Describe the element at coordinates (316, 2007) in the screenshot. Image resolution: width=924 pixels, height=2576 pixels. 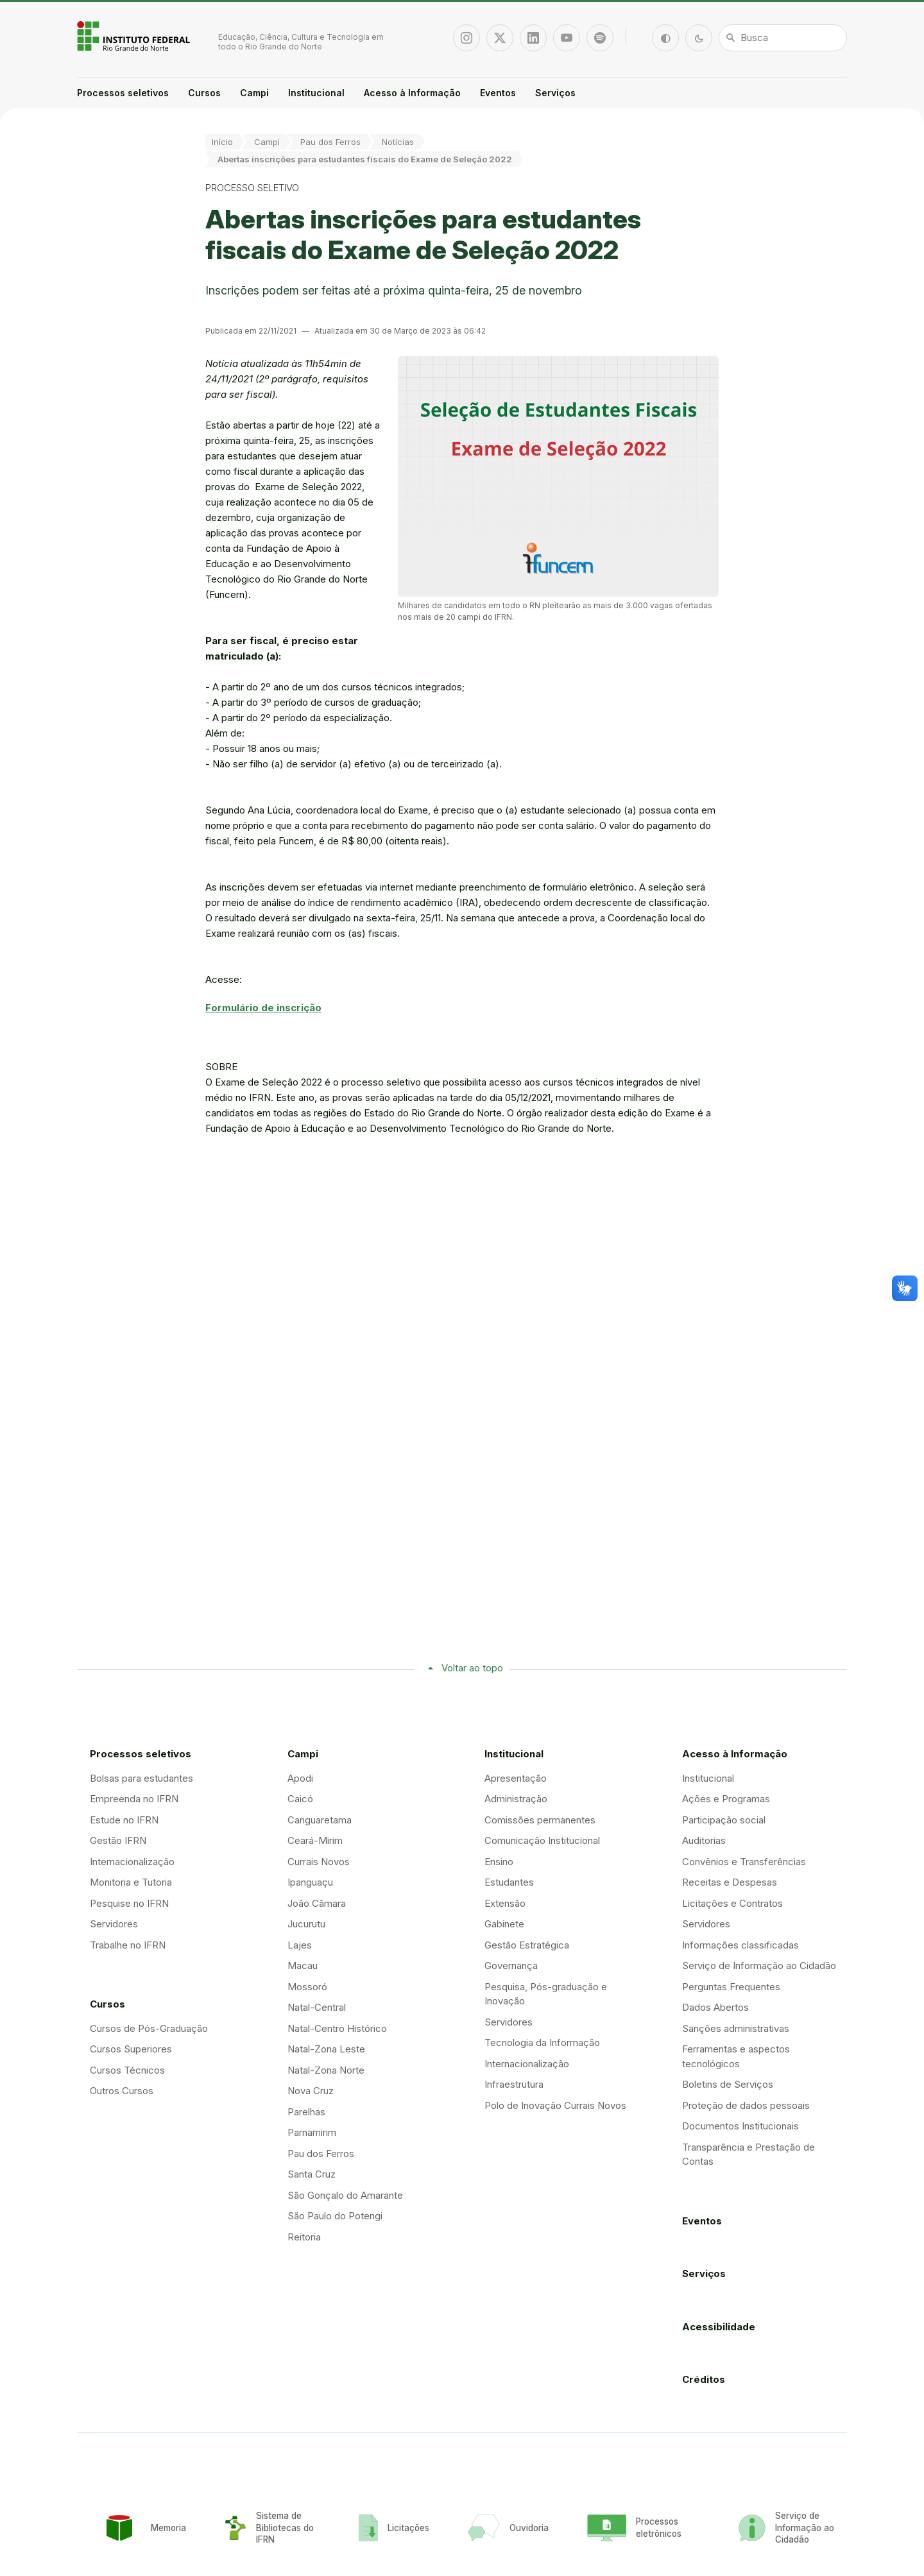
I see `Natal-Central` at that location.